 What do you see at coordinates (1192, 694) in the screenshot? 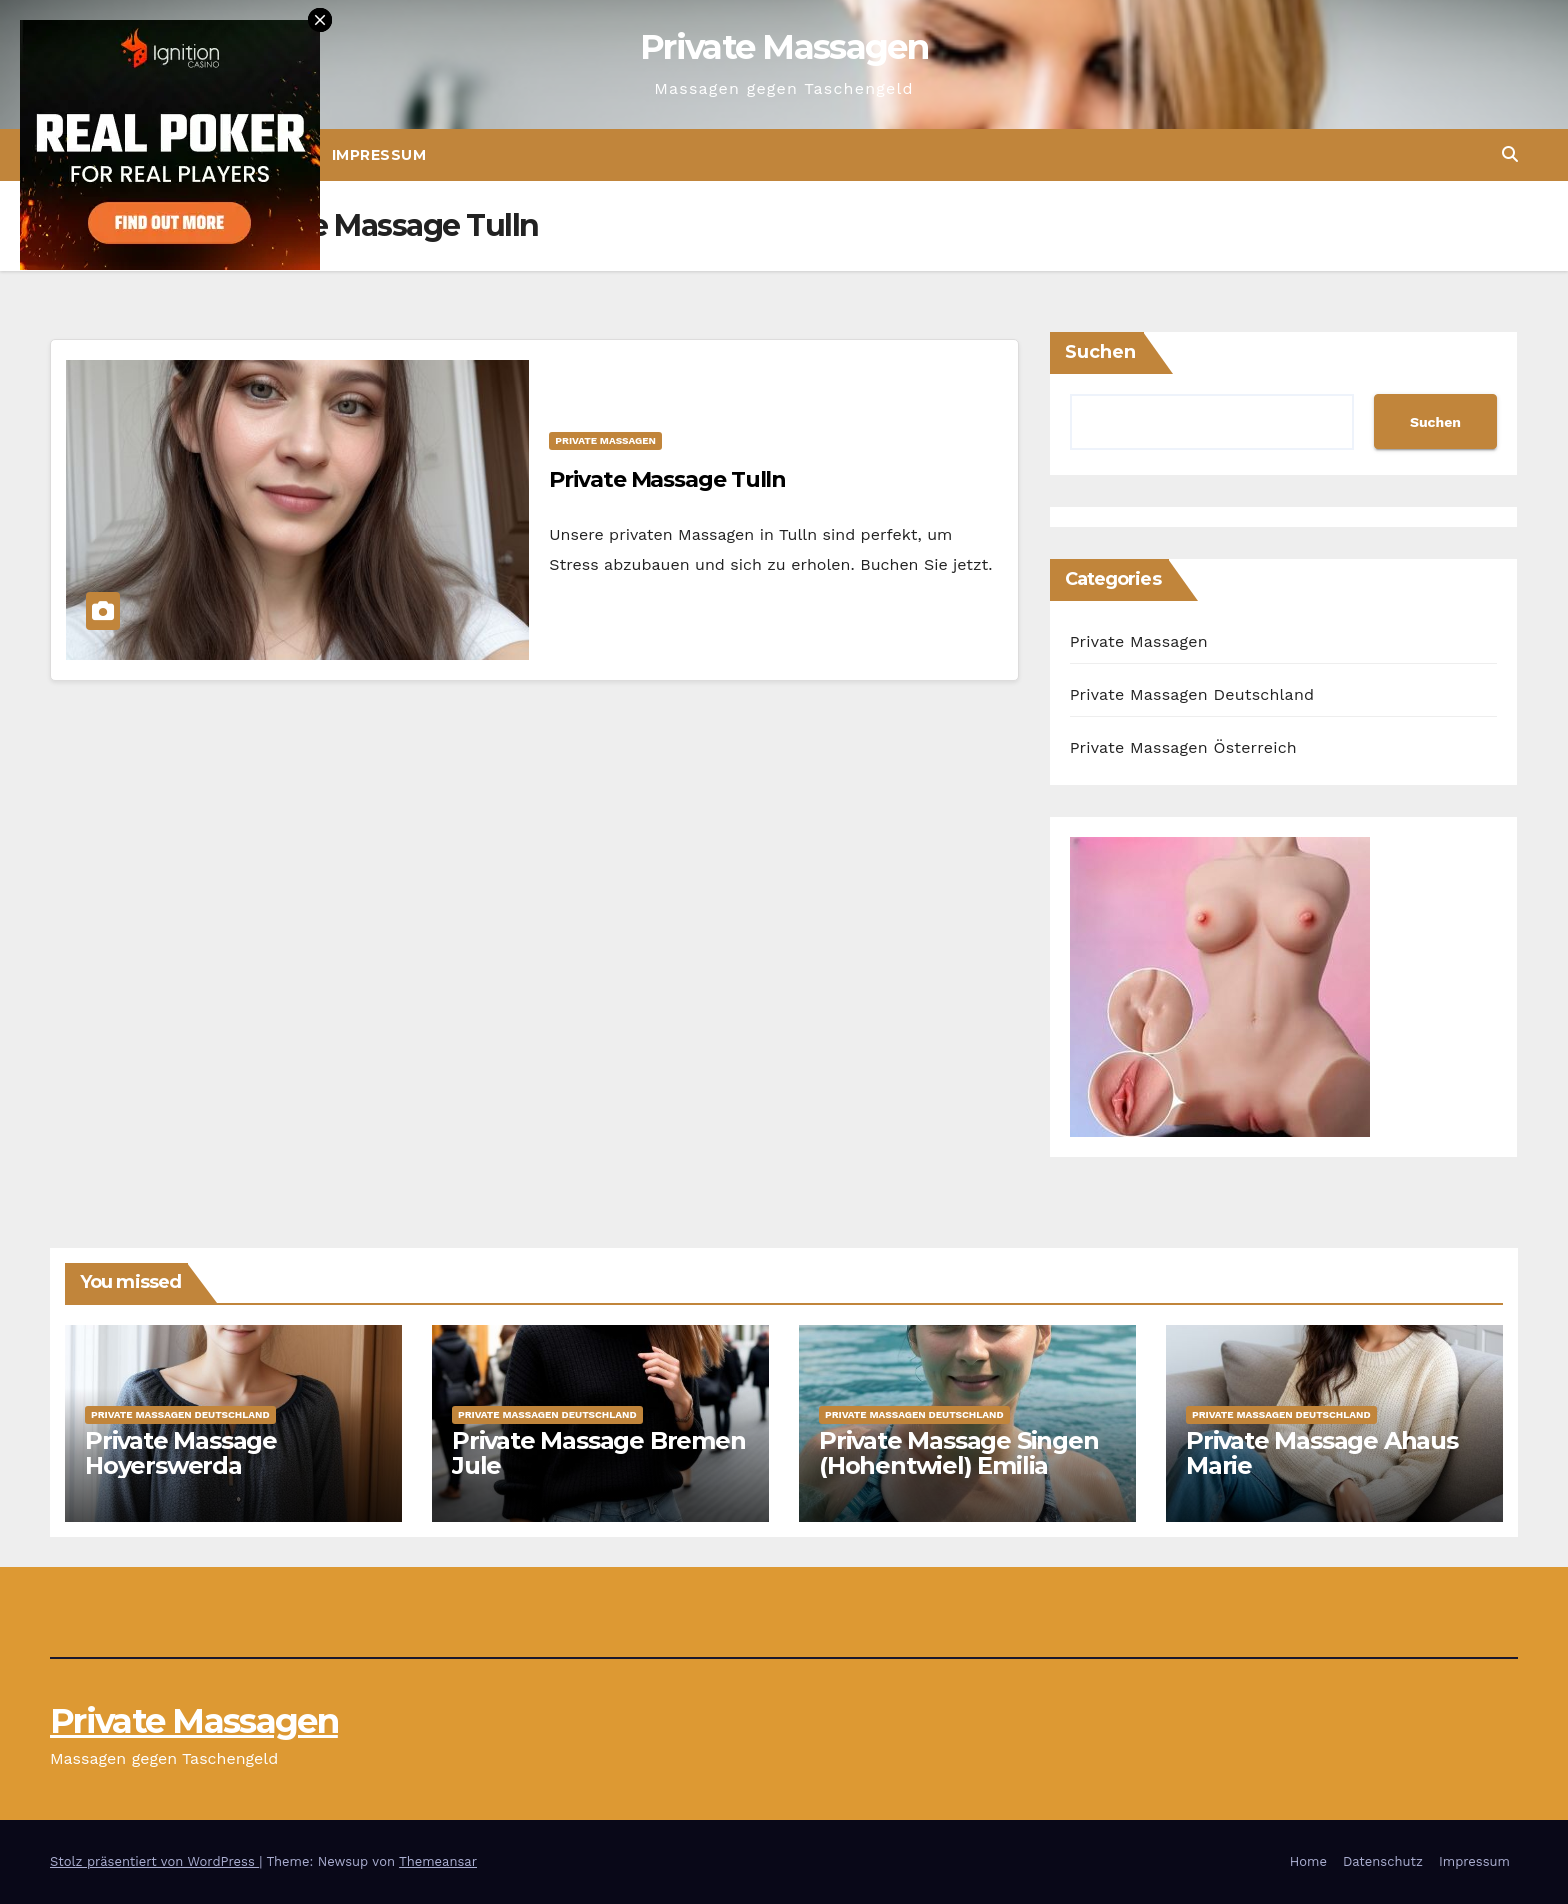
I see `Private Massagen Deutschland` at bounding box center [1192, 694].